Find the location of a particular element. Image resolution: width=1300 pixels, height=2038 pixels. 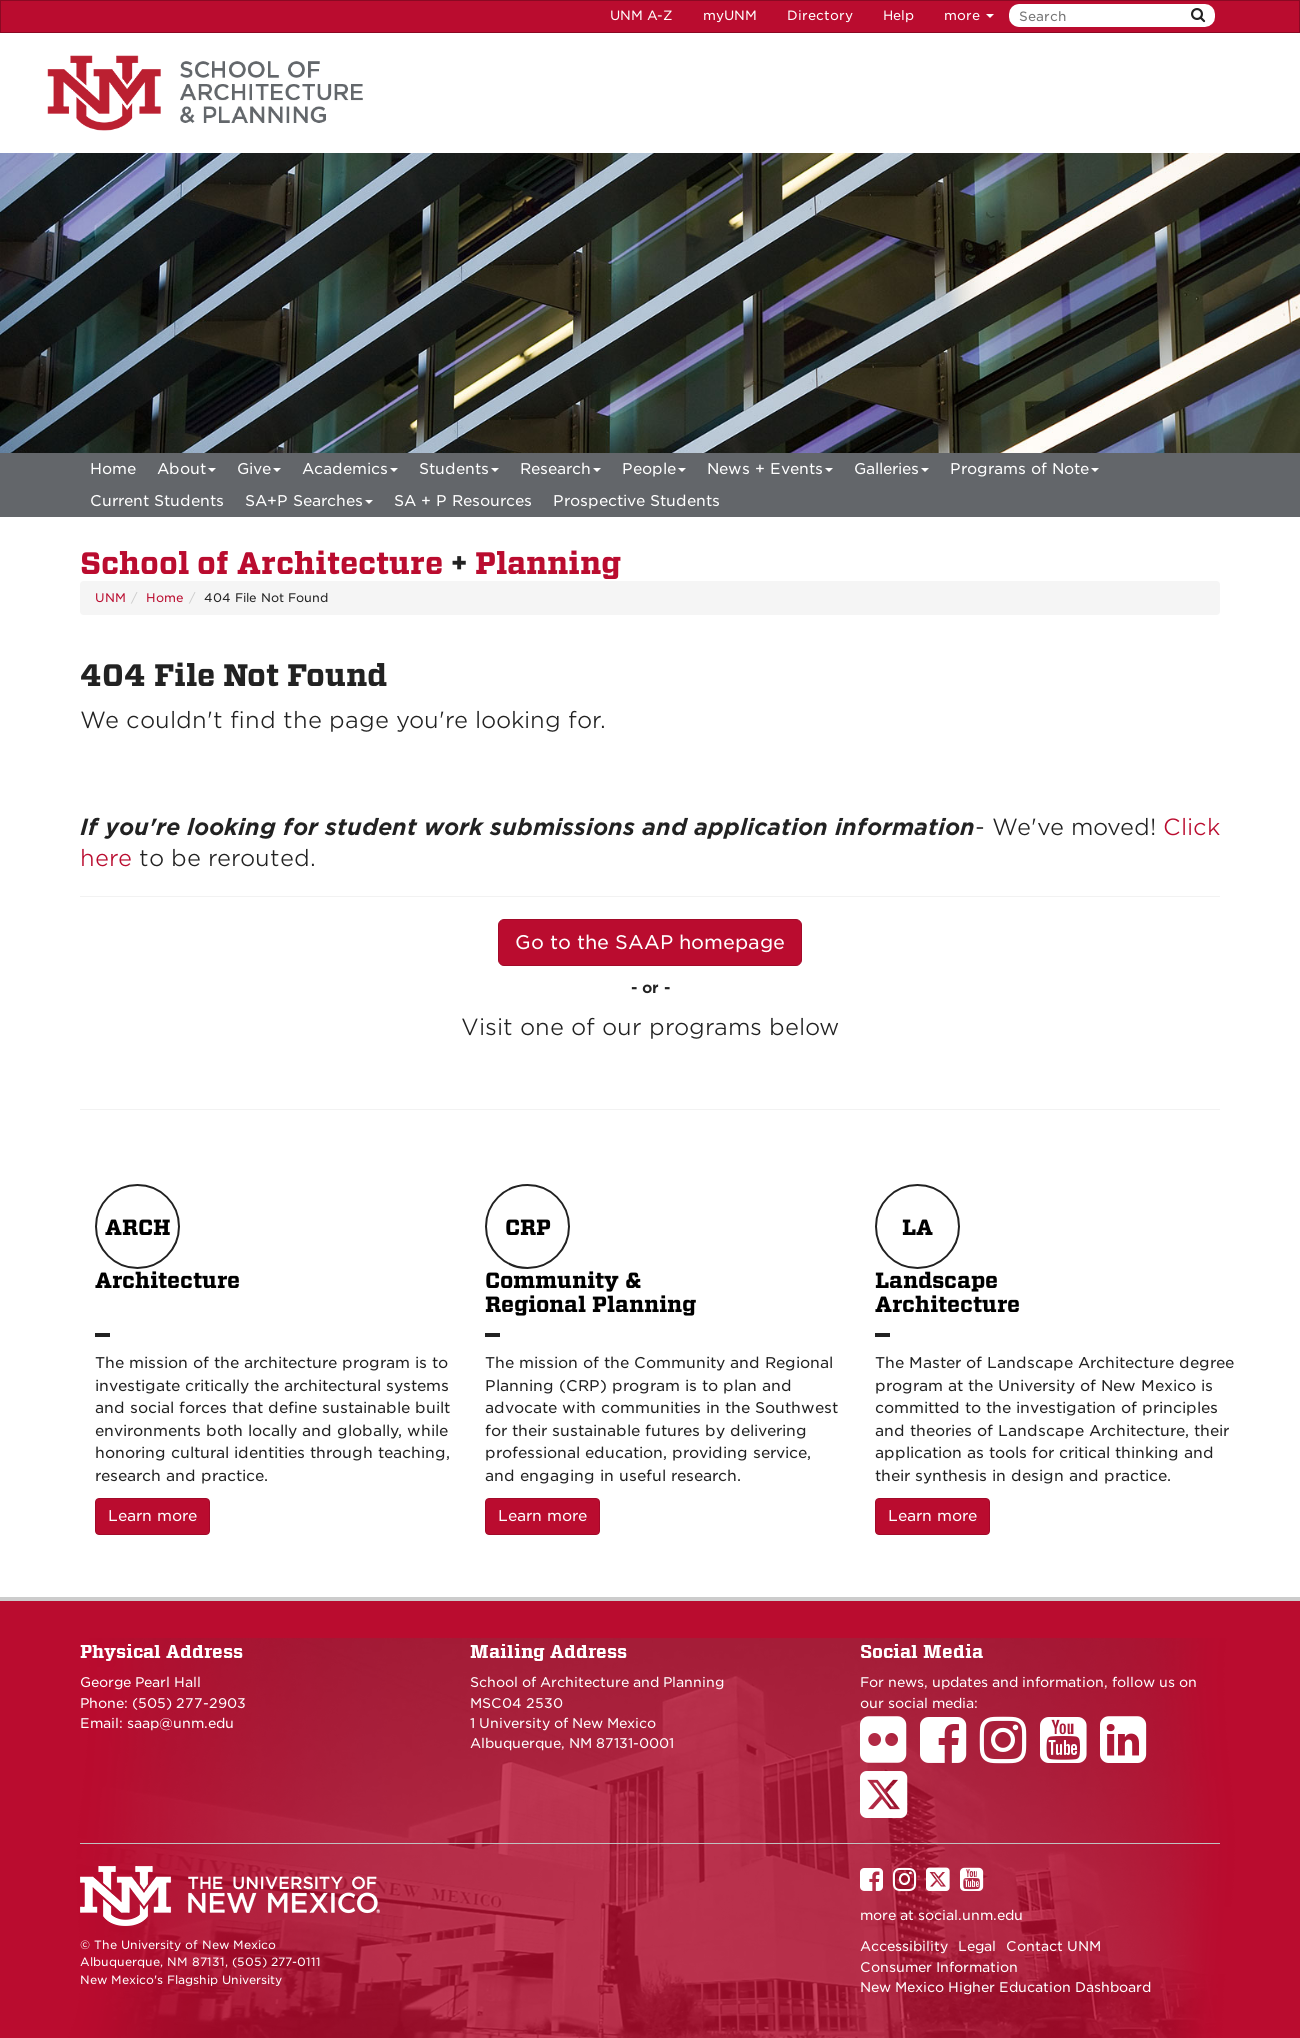

UNM A-Z is located at coordinates (641, 15).